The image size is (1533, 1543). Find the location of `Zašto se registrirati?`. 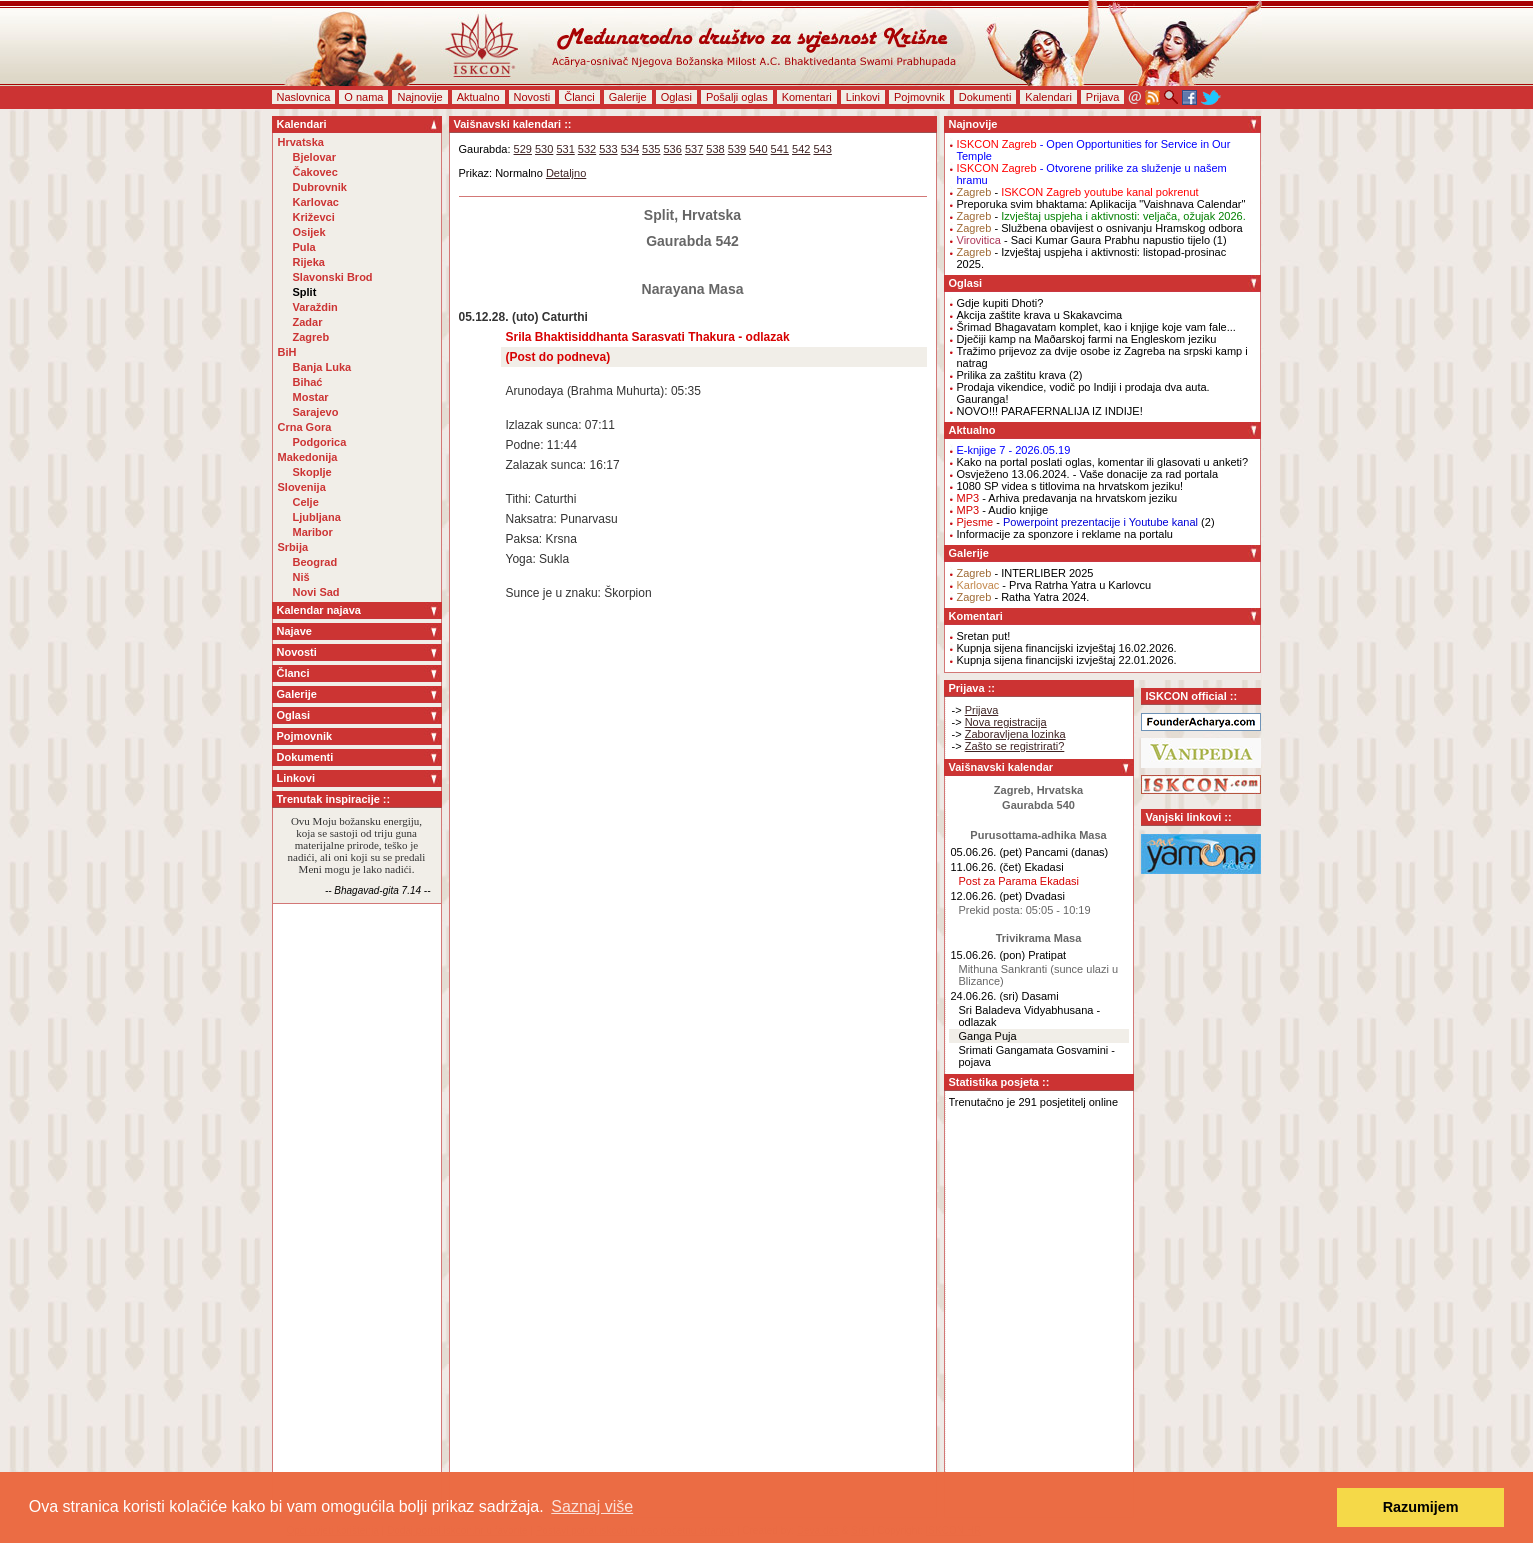

Zašto se registrirati? is located at coordinates (1015, 746).